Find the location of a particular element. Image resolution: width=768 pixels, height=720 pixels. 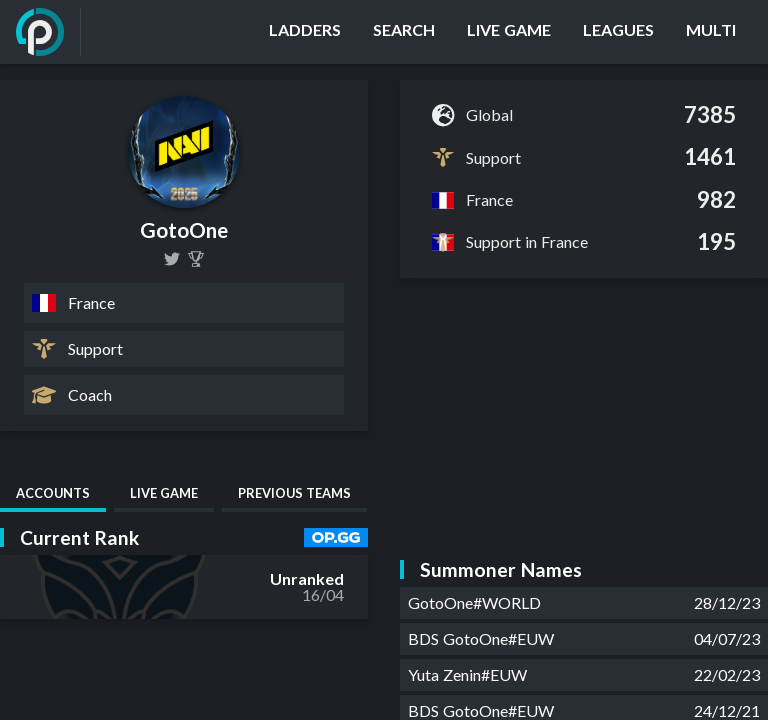

[Live Game] is located at coordinates (509, 32).